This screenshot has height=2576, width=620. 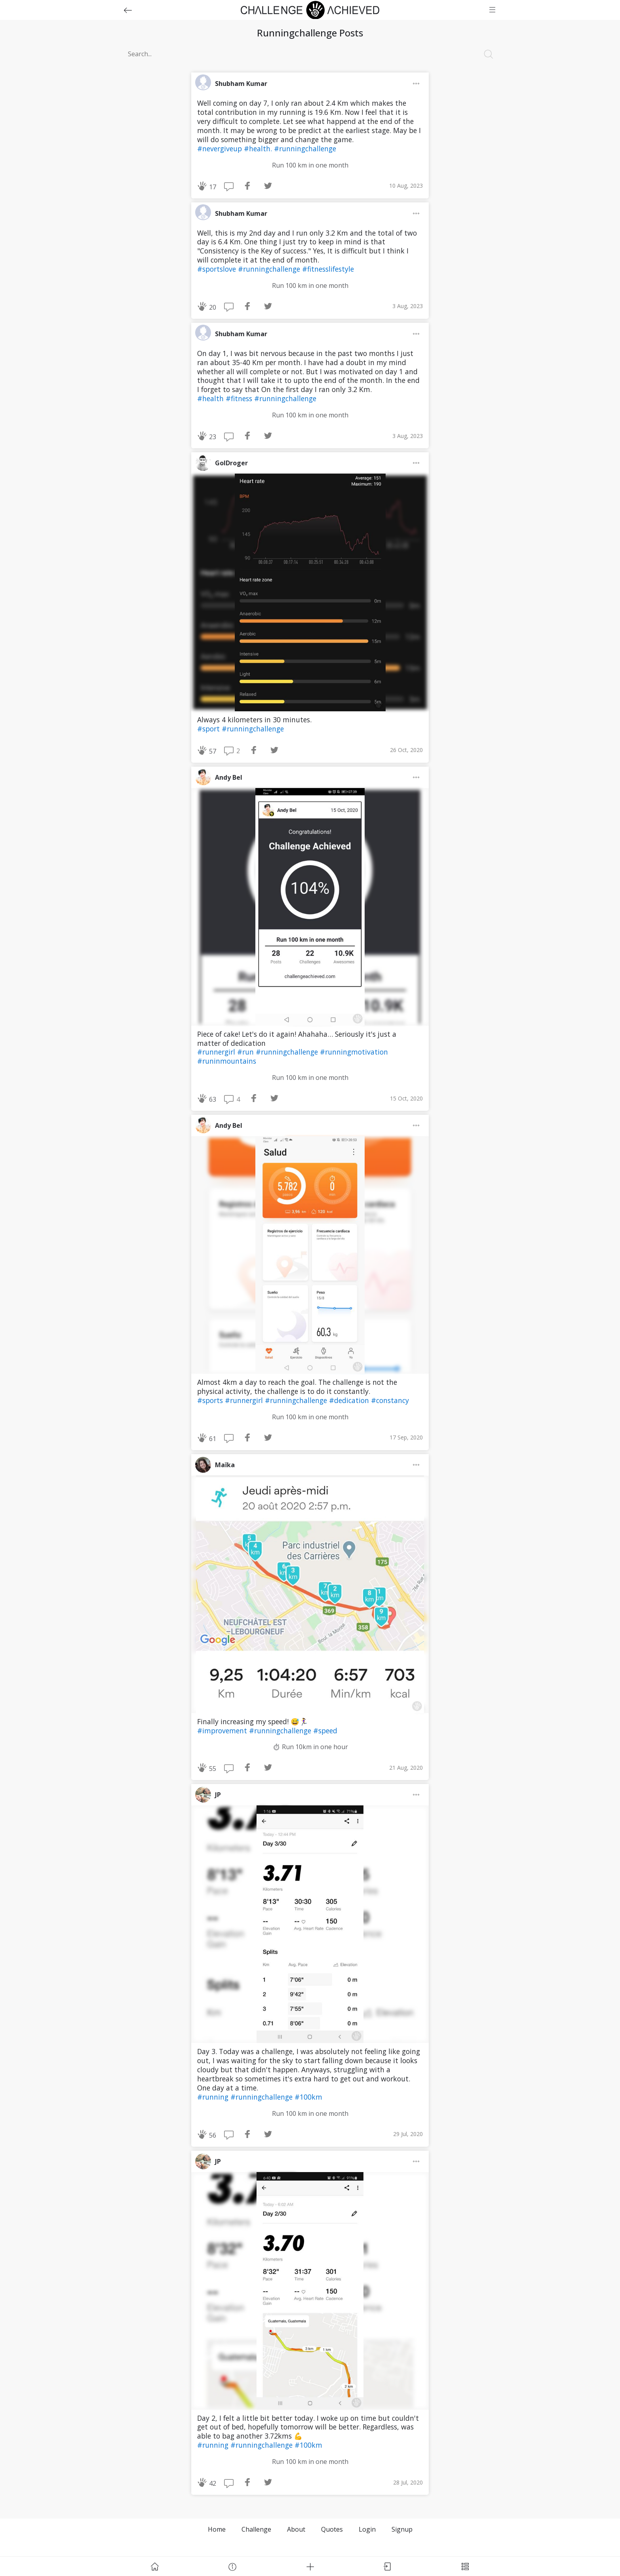 What do you see at coordinates (223, 1730) in the screenshot?
I see `#improvement` at bounding box center [223, 1730].